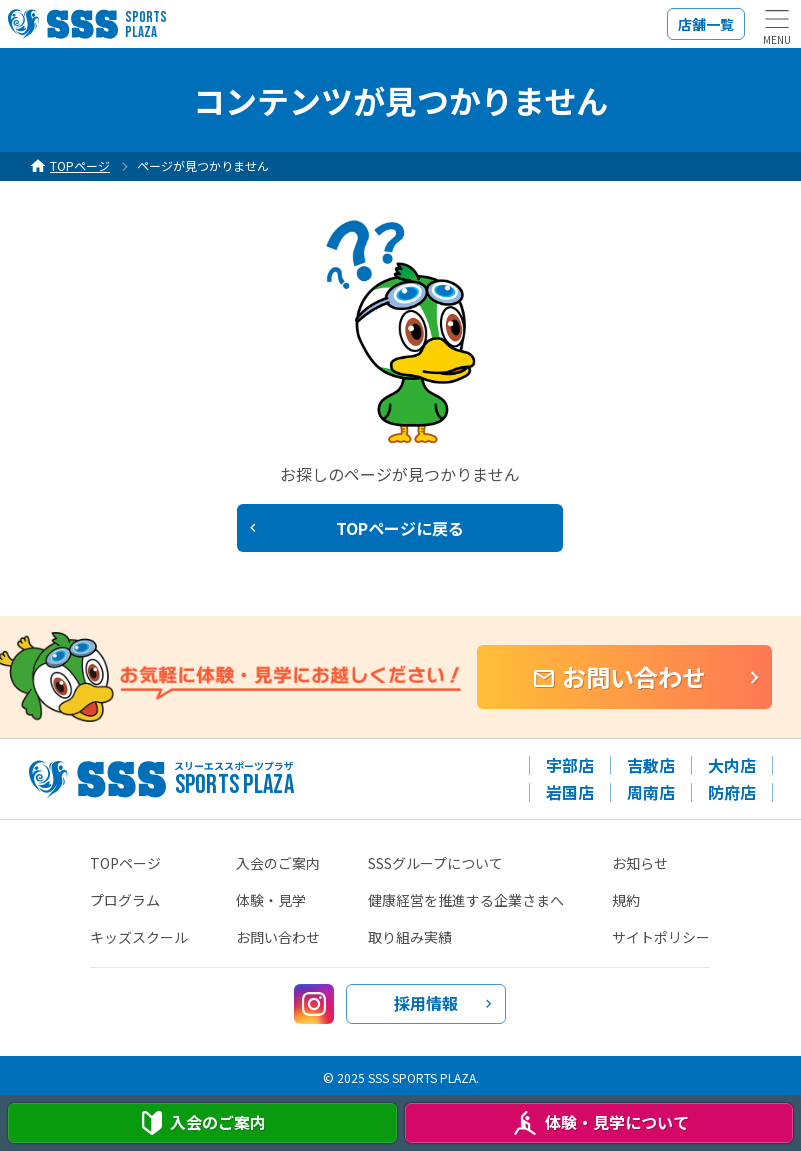 The image size is (801, 1151). I want to click on お知らせ, so click(640, 863).